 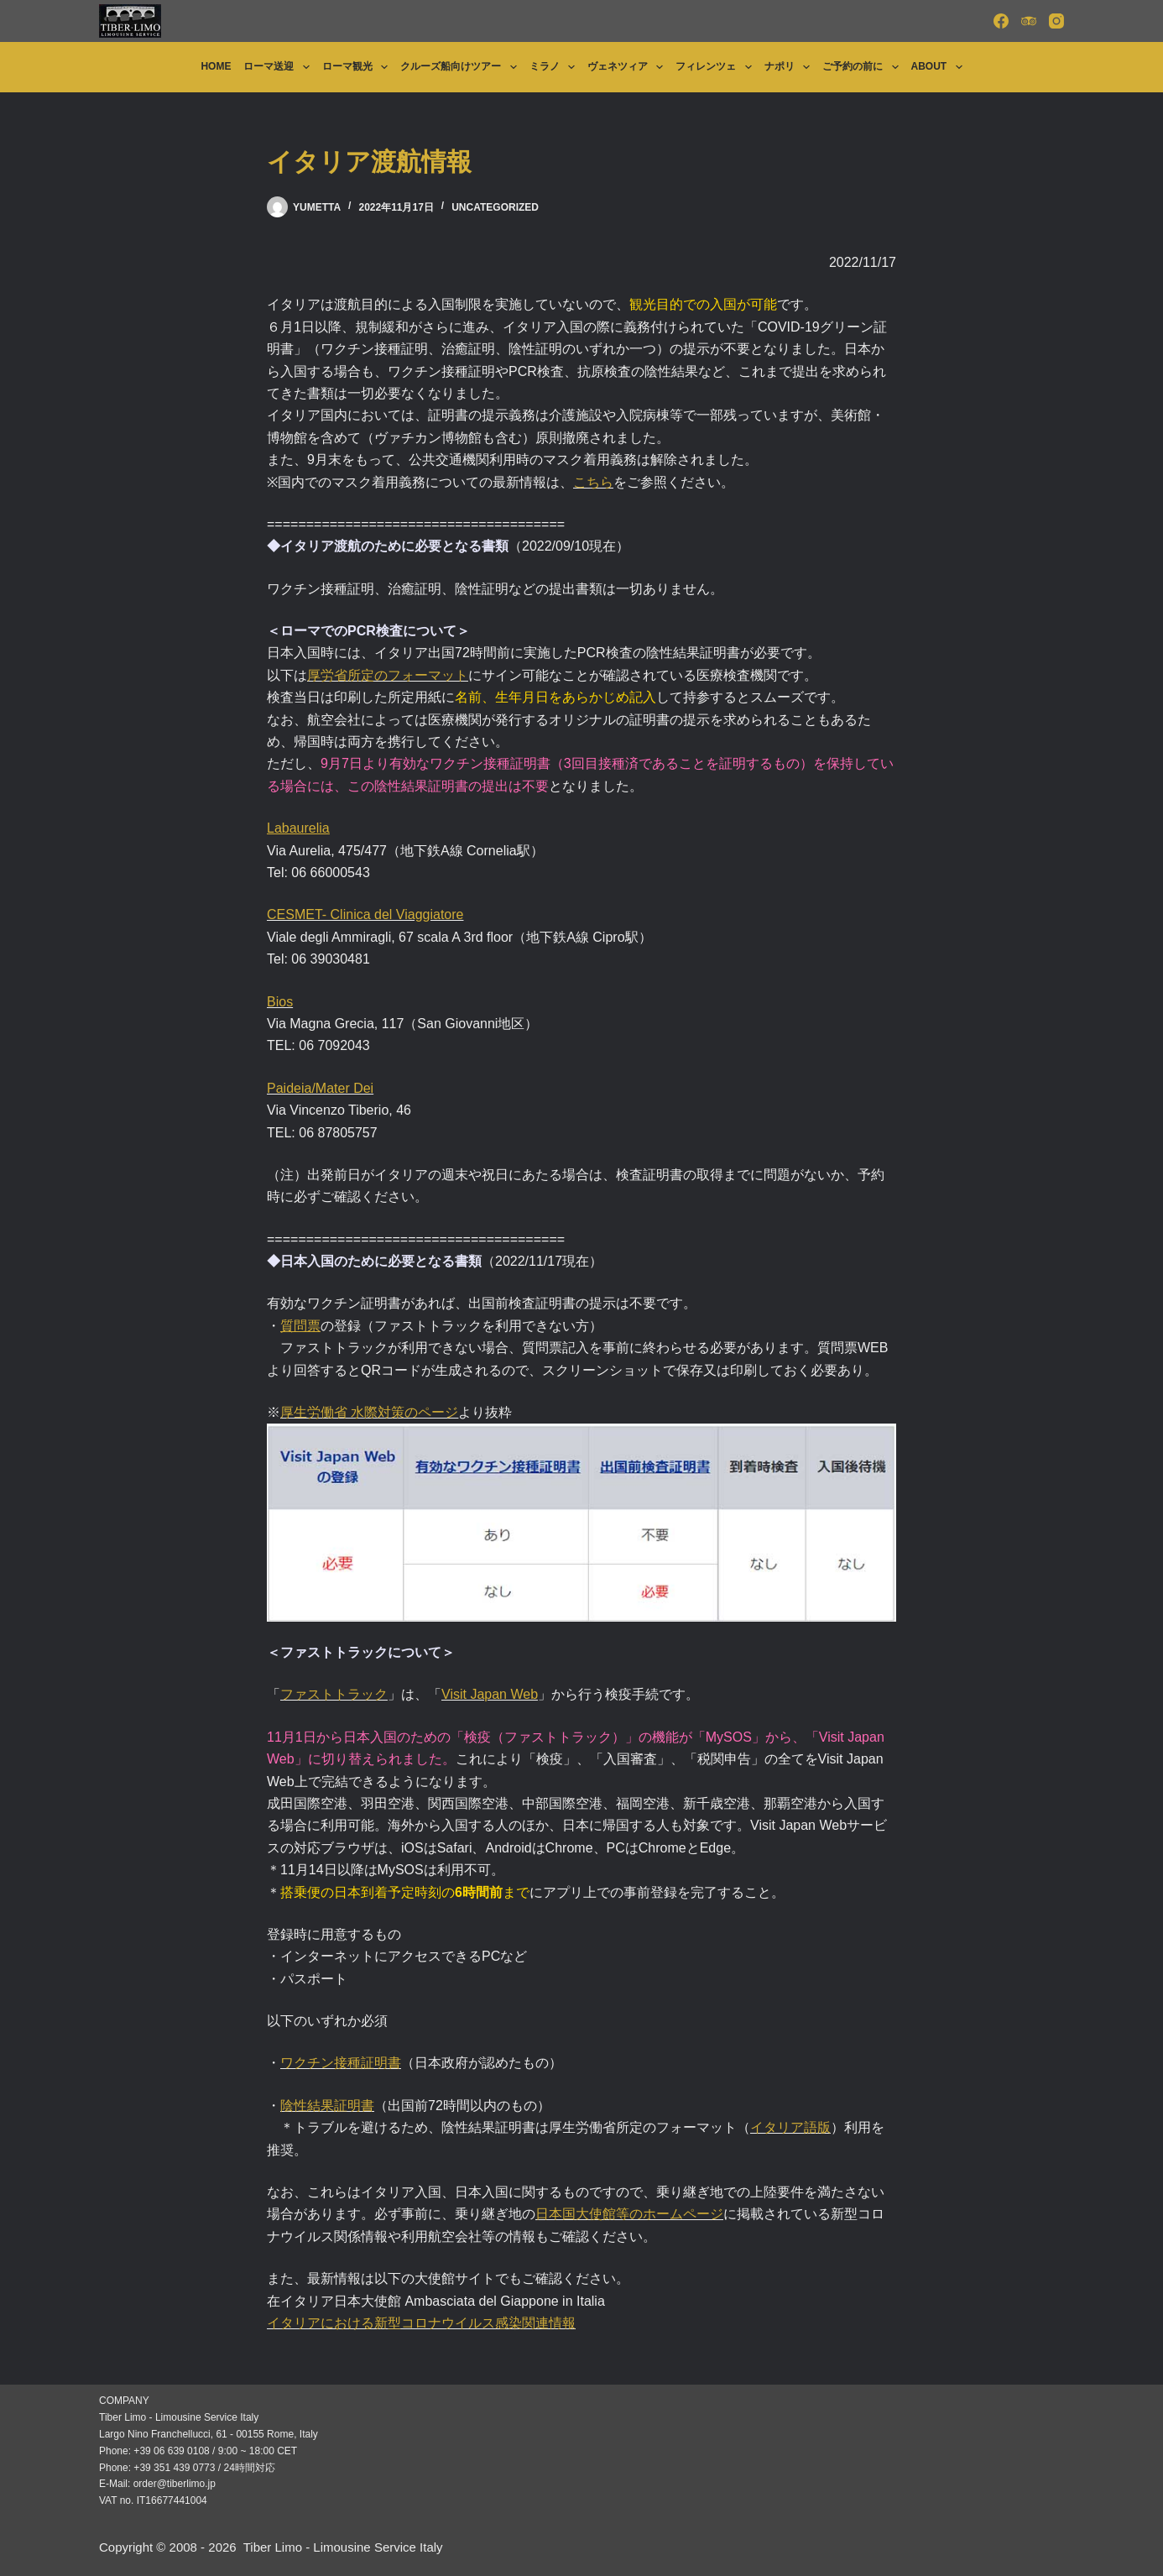 What do you see at coordinates (320, 1088) in the screenshot?
I see `Paideia/Mater Dei` at bounding box center [320, 1088].